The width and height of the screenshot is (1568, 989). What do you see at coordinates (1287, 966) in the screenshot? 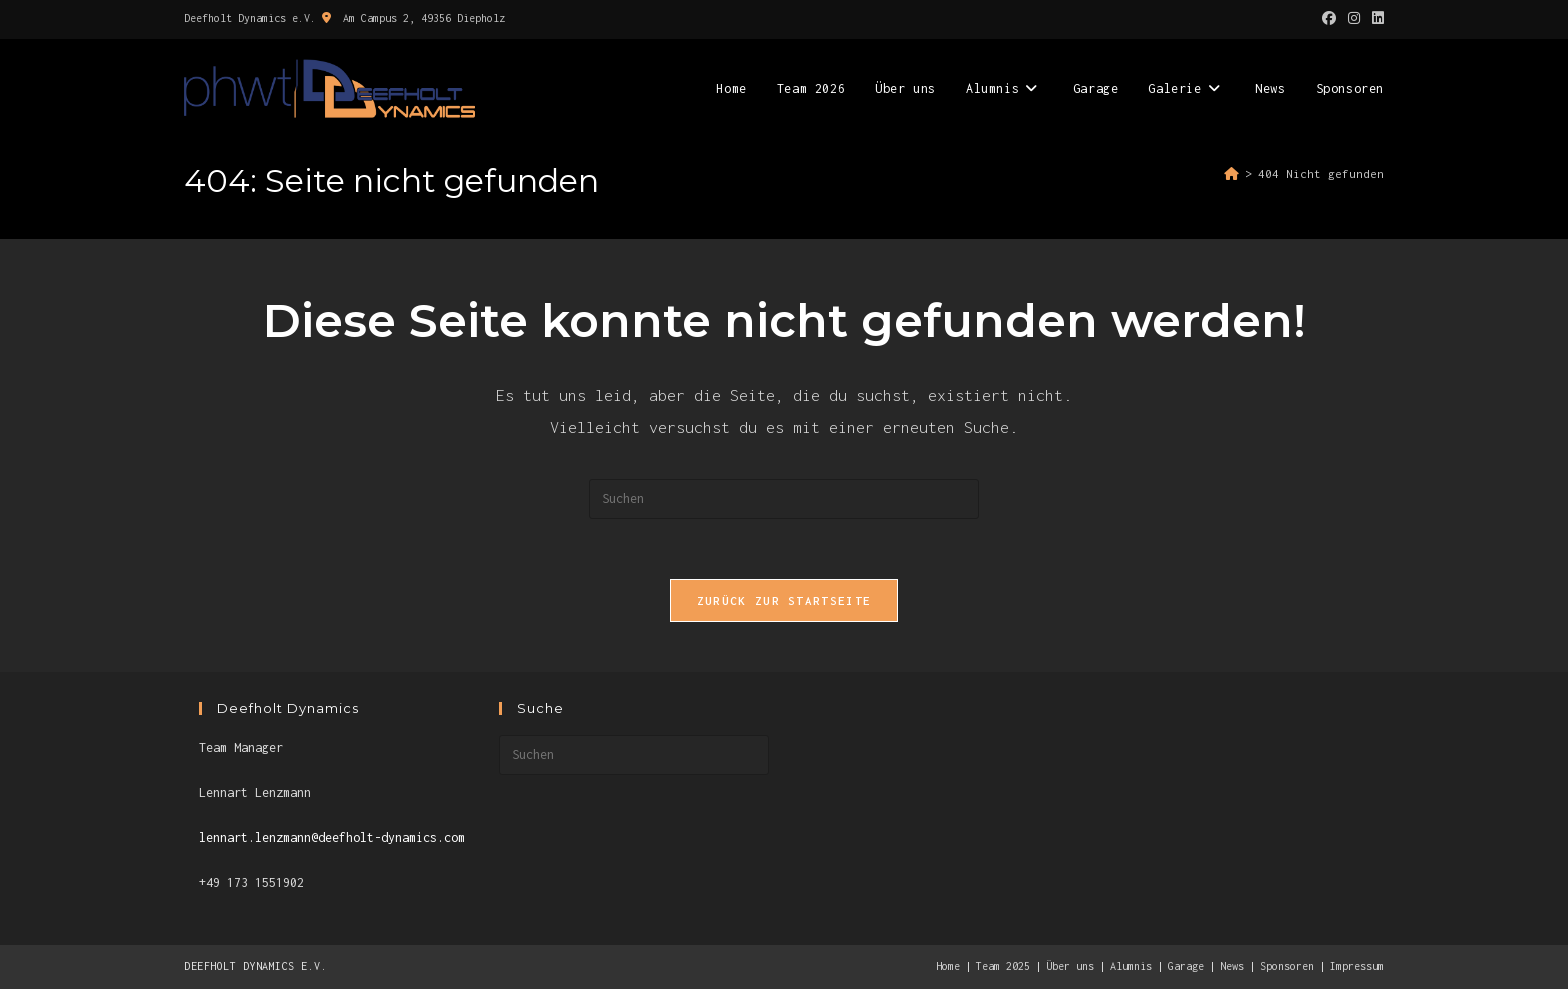
I see `Sponsoren` at bounding box center [1287, 966].